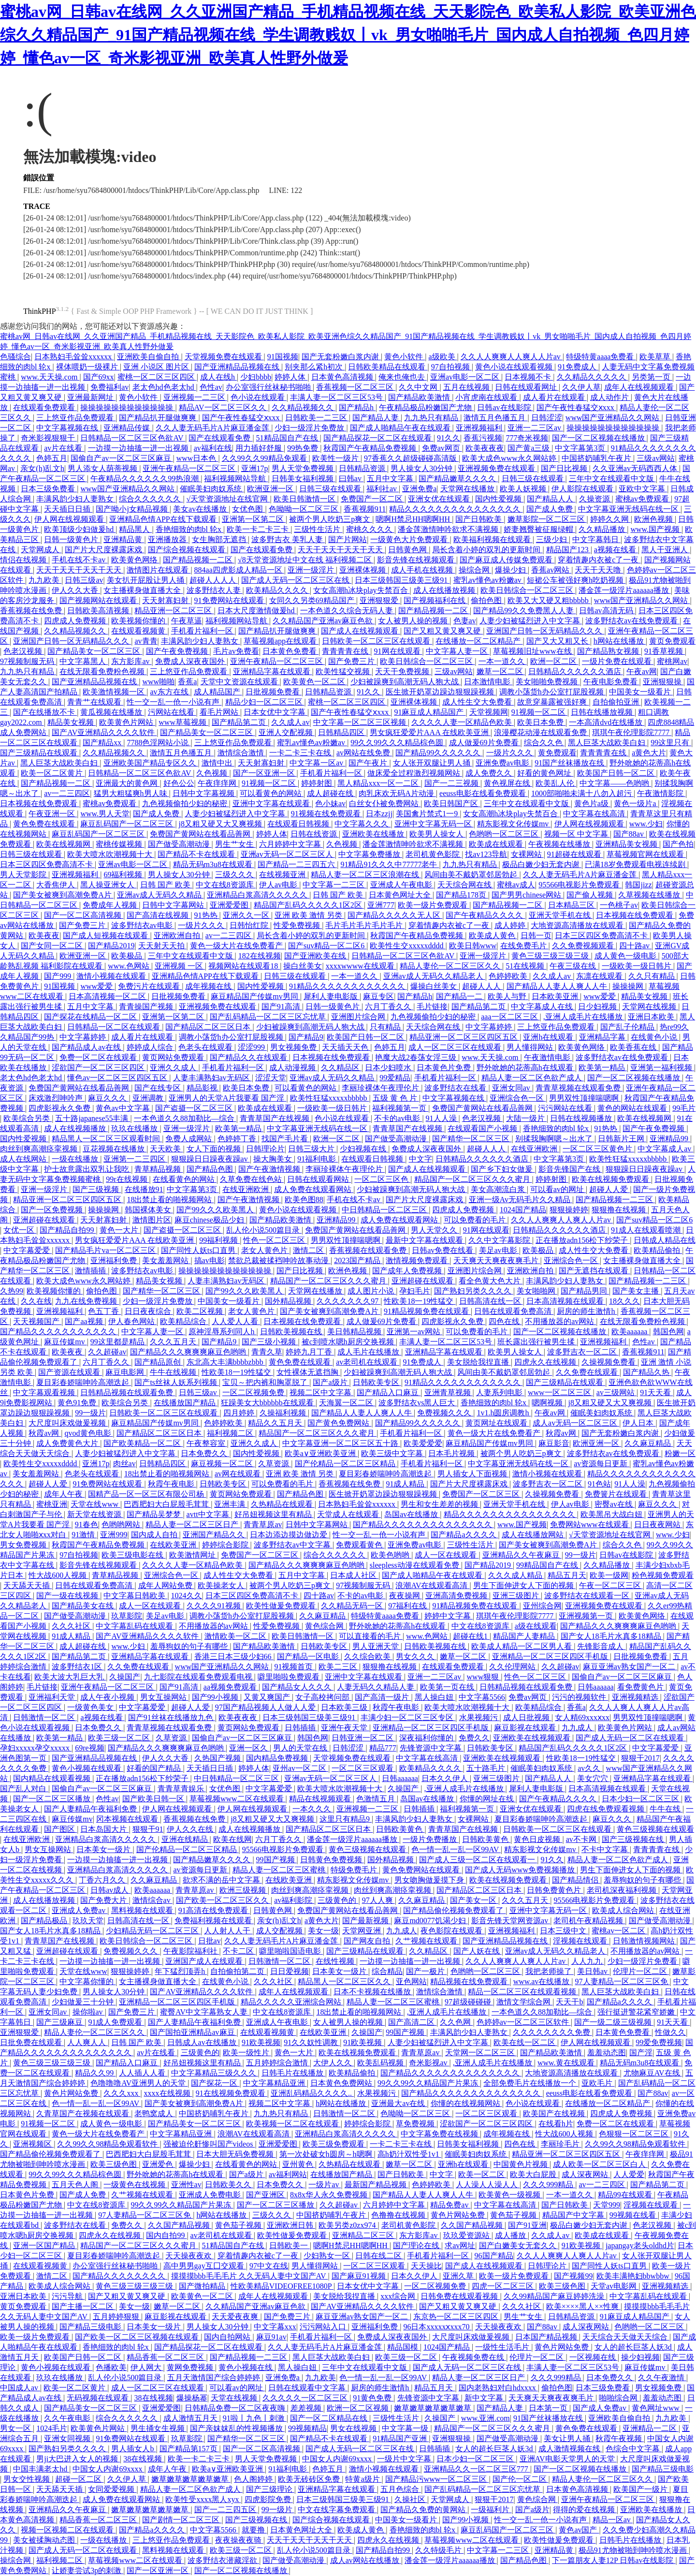 The image size is (696, 2576). I want to click on 这里只有精品9, so click(345, 1819).